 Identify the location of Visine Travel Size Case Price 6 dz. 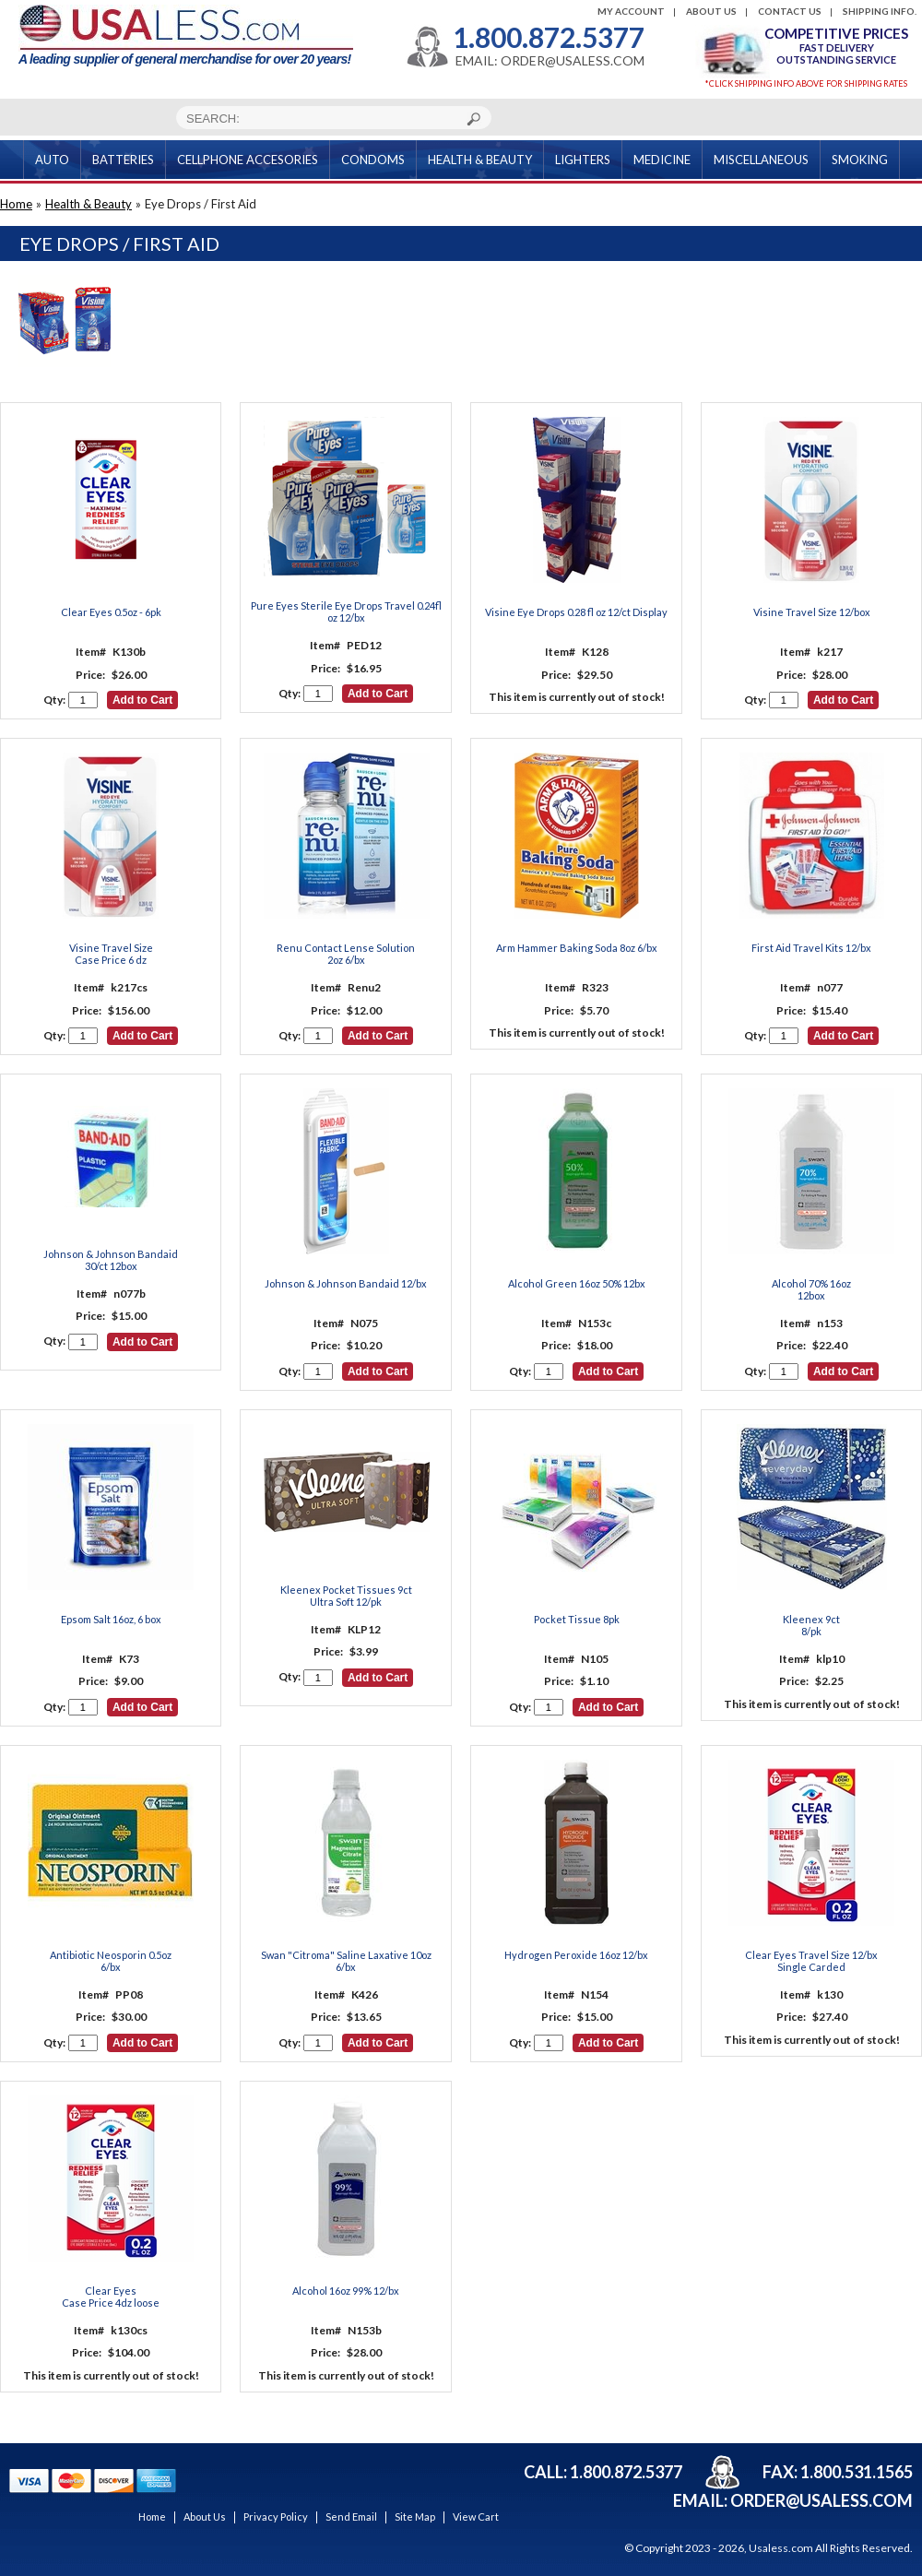
(111, 954).